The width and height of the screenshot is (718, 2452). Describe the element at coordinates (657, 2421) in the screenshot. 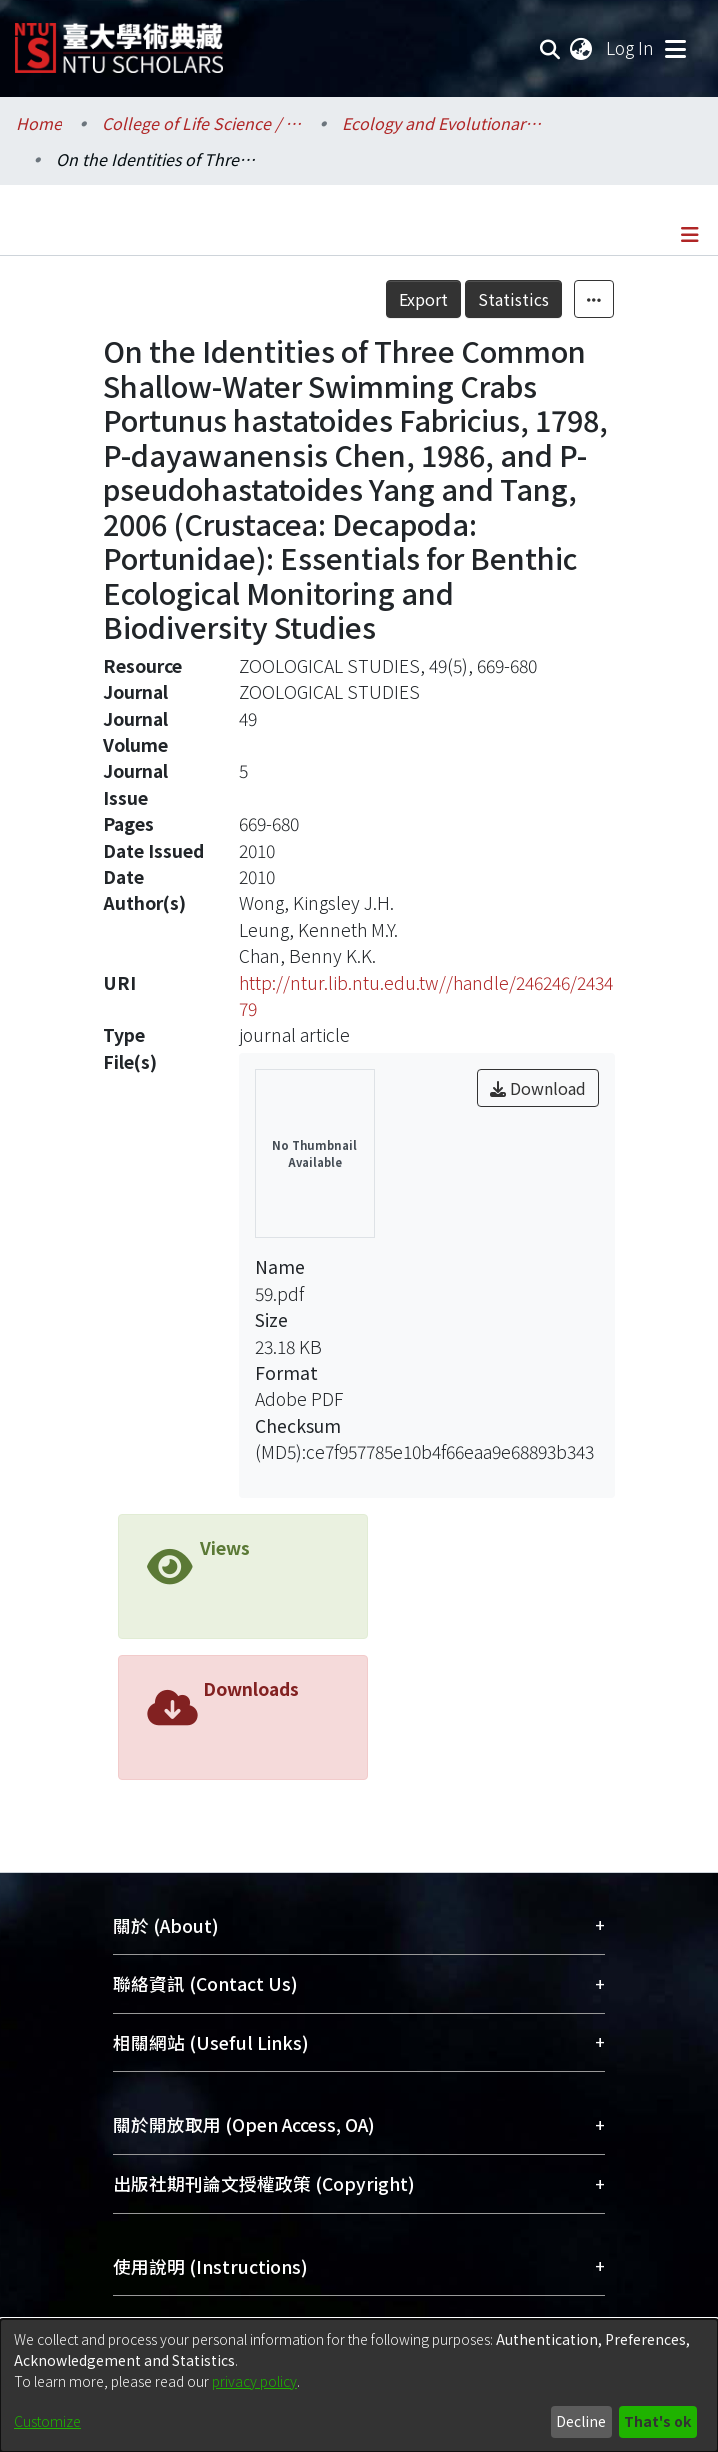

I see `That's ok` at that location.